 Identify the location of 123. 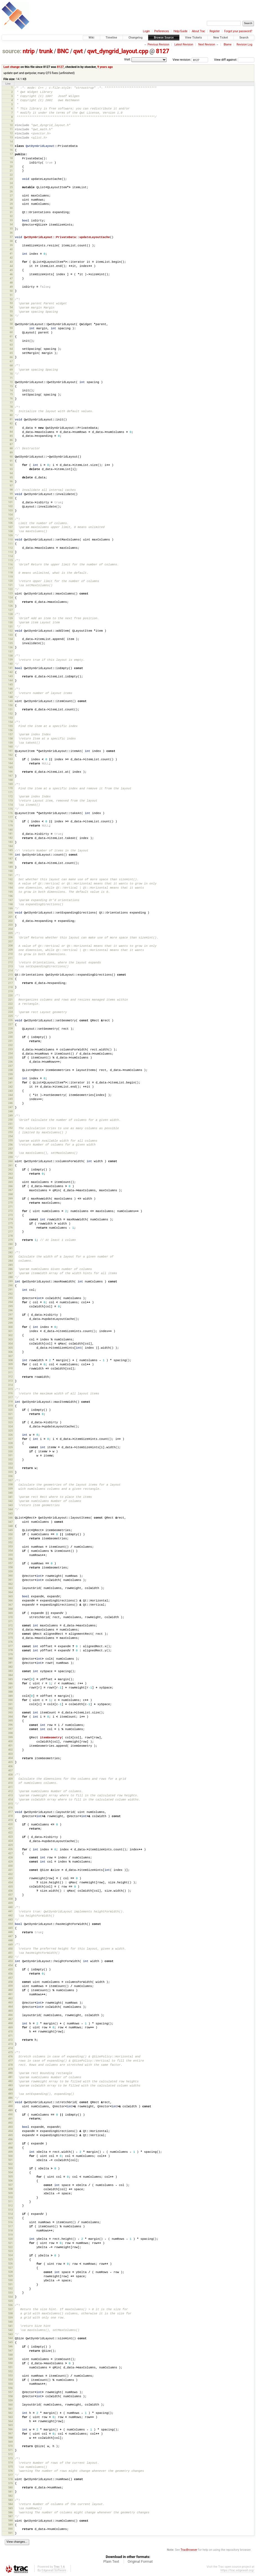
(10, 593).